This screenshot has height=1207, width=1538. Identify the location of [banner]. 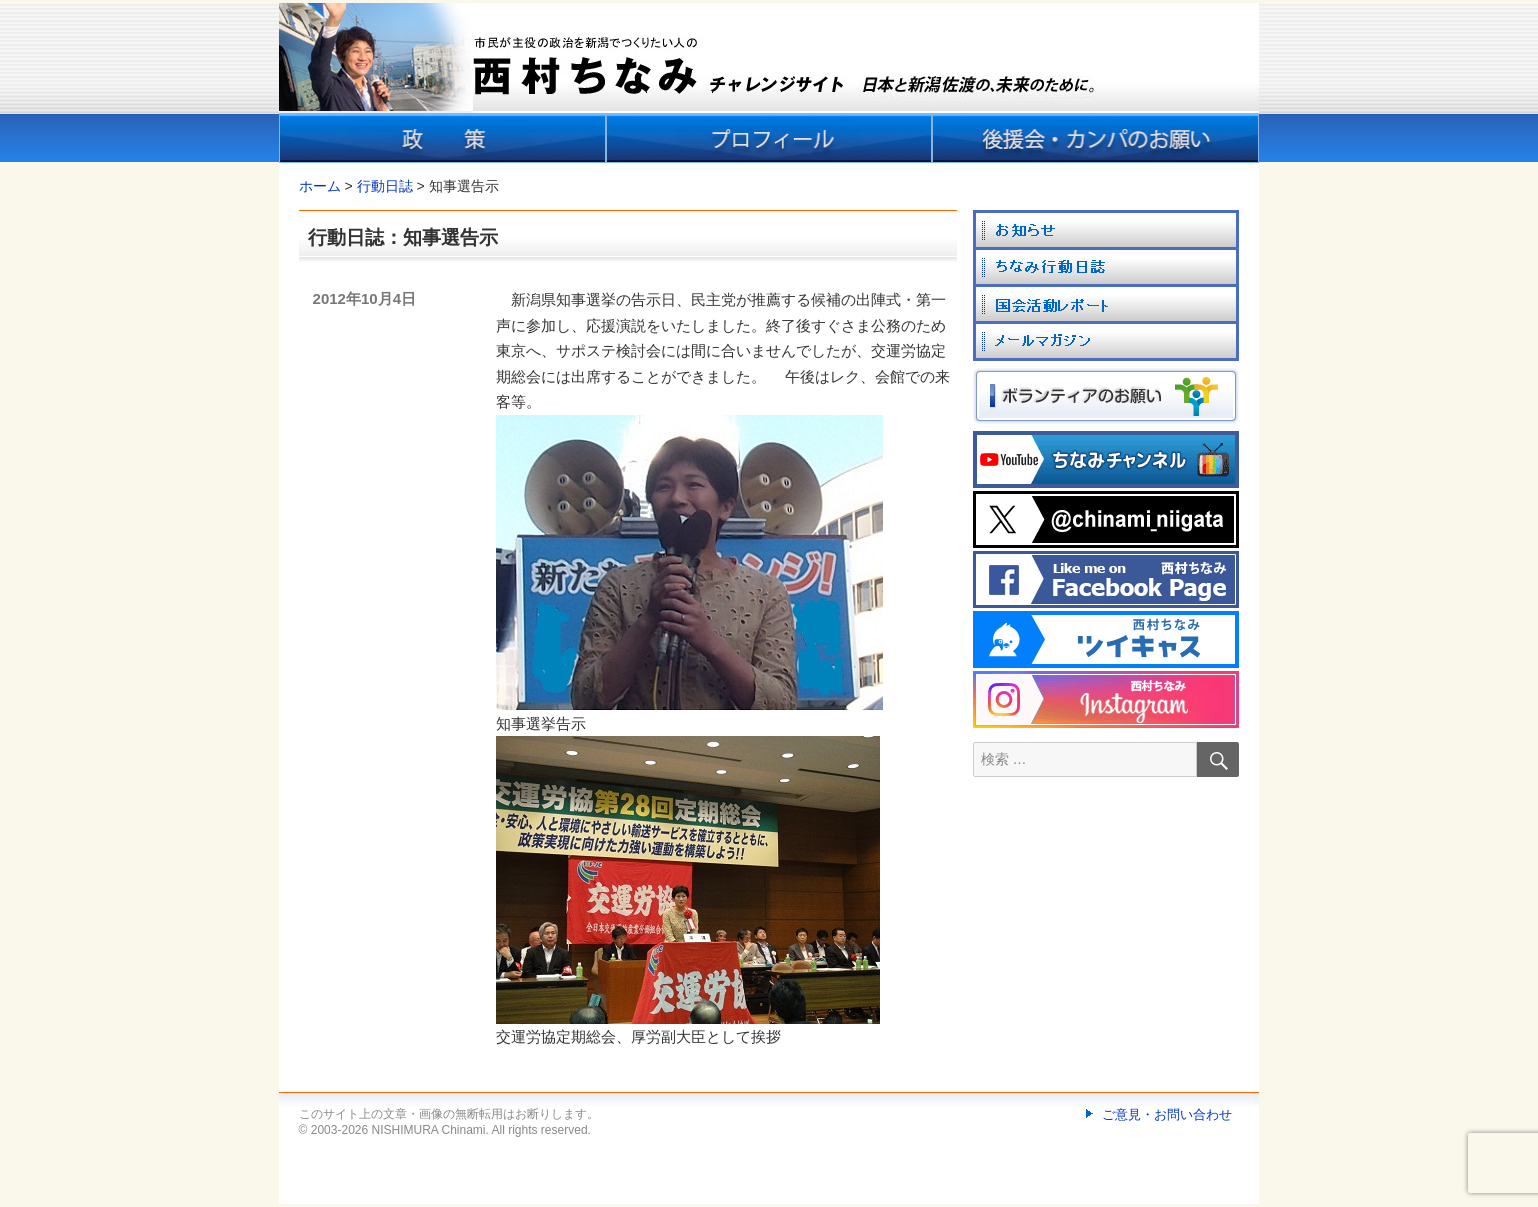
(769, 83).